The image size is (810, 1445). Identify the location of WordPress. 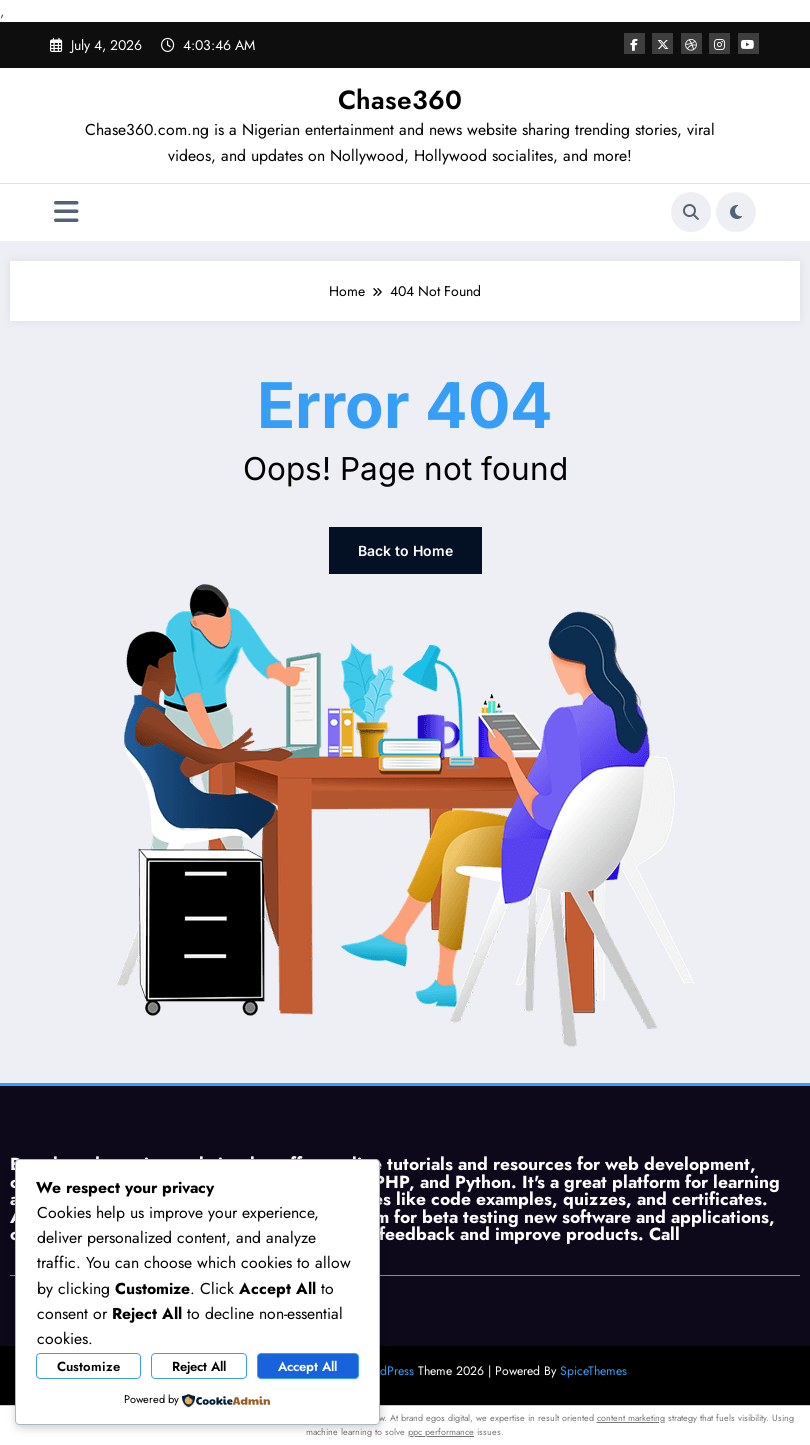
(386, 1371).